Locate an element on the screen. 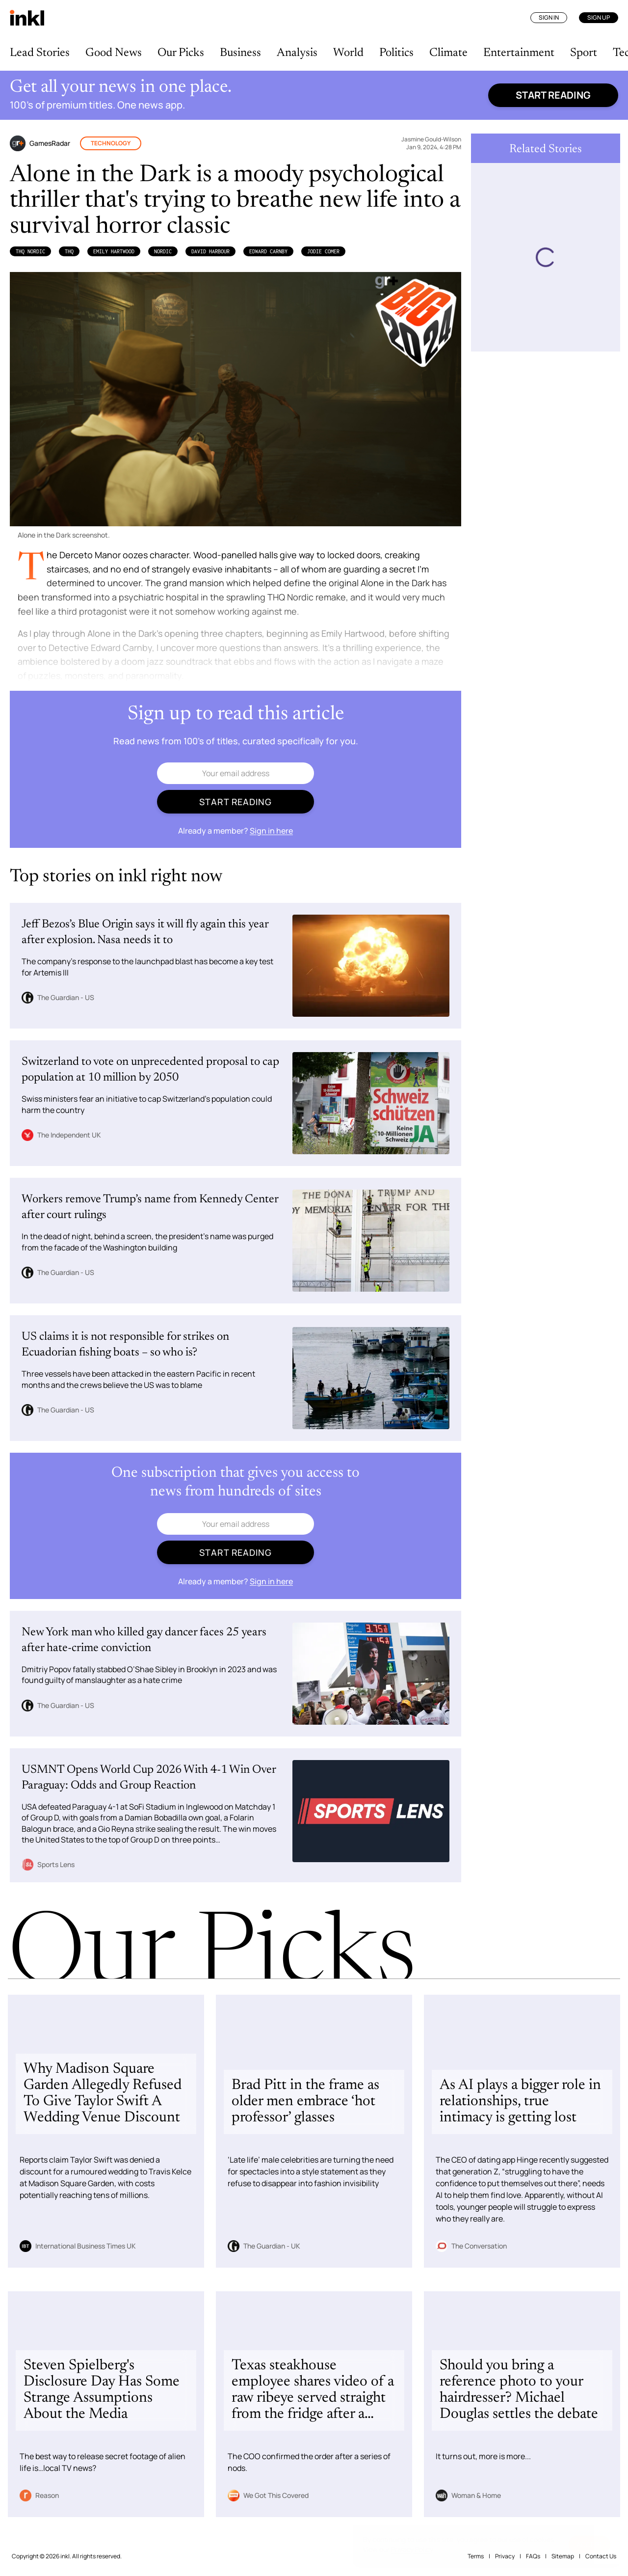  Terms is located at coordinates (476, 2556).